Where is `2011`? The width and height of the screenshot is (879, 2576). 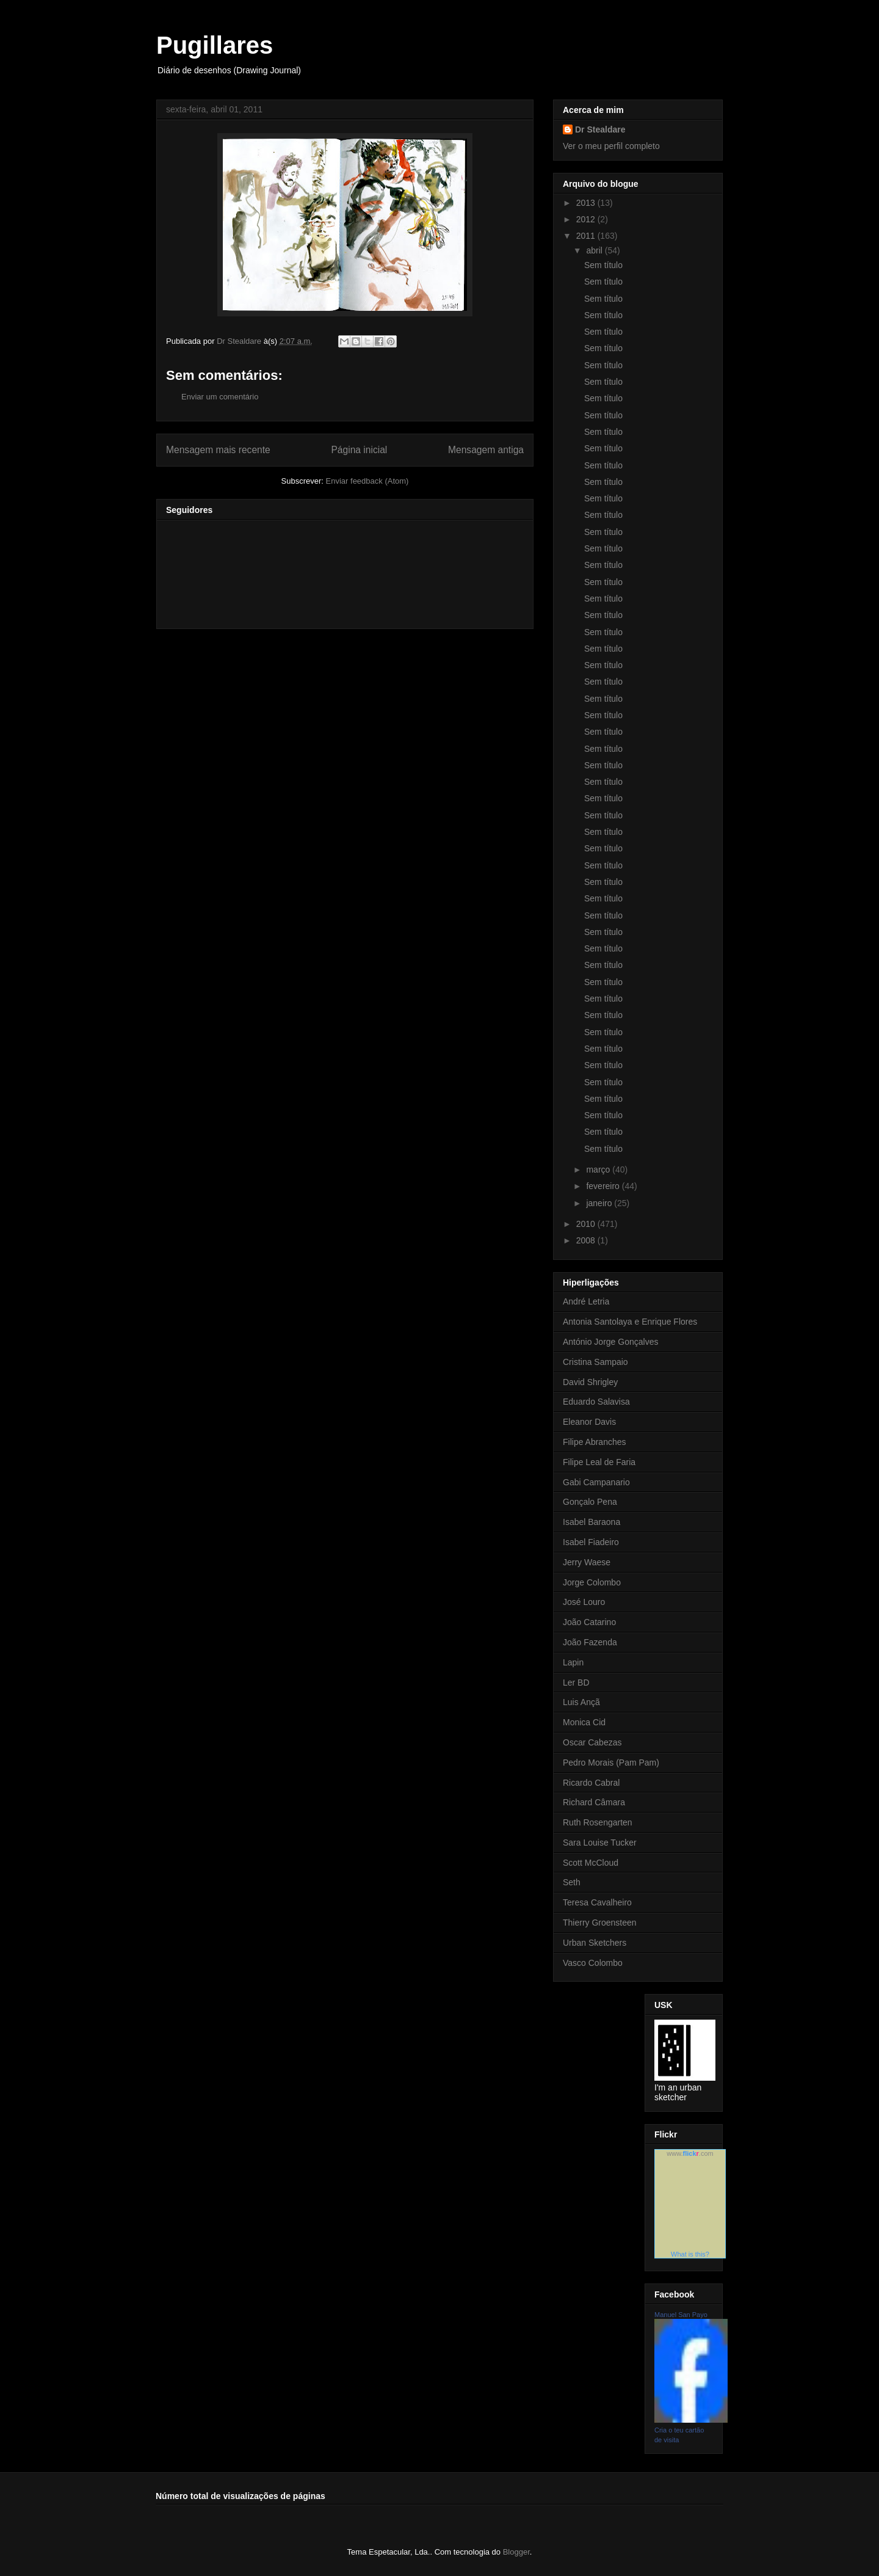
2011 is located at coordinates (587, 236).